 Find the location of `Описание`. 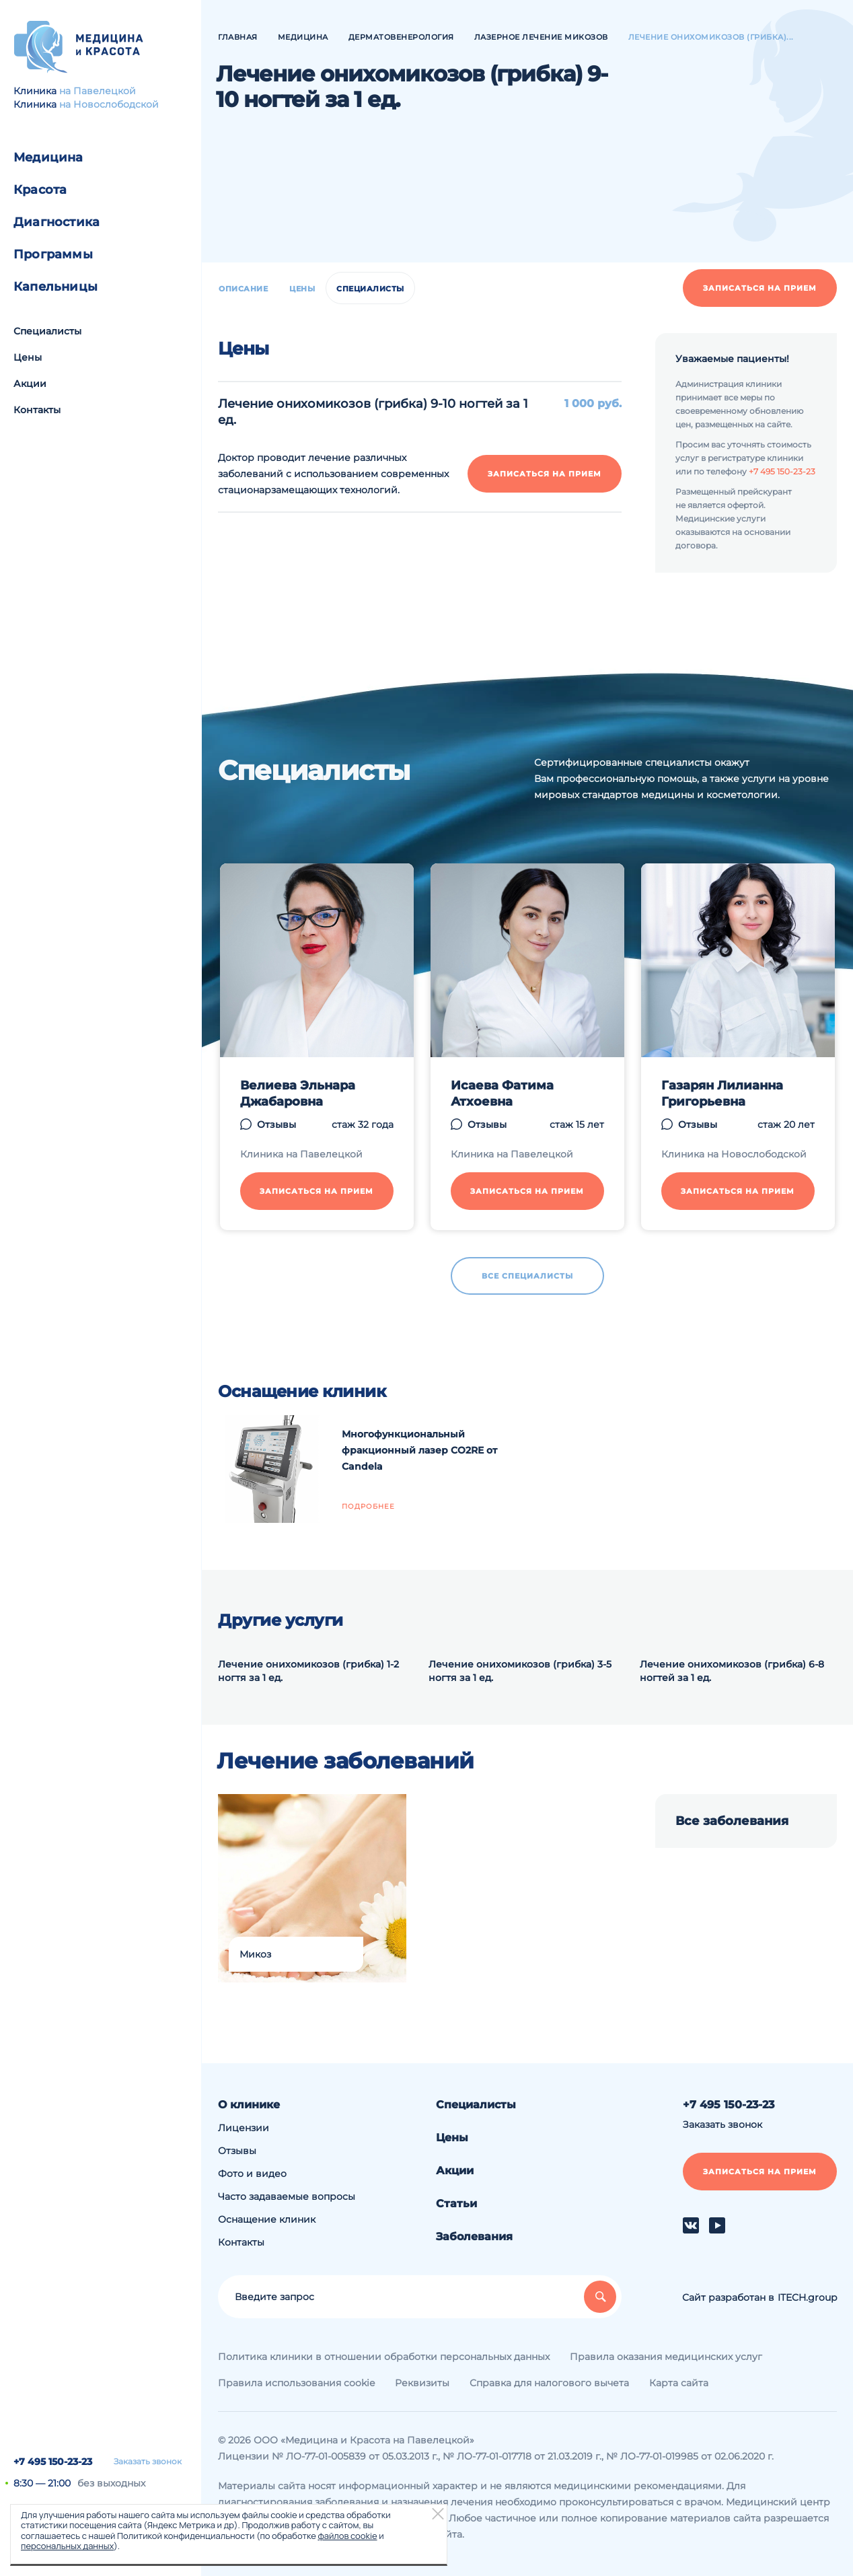

Описание is located at coordinates (243, 288).